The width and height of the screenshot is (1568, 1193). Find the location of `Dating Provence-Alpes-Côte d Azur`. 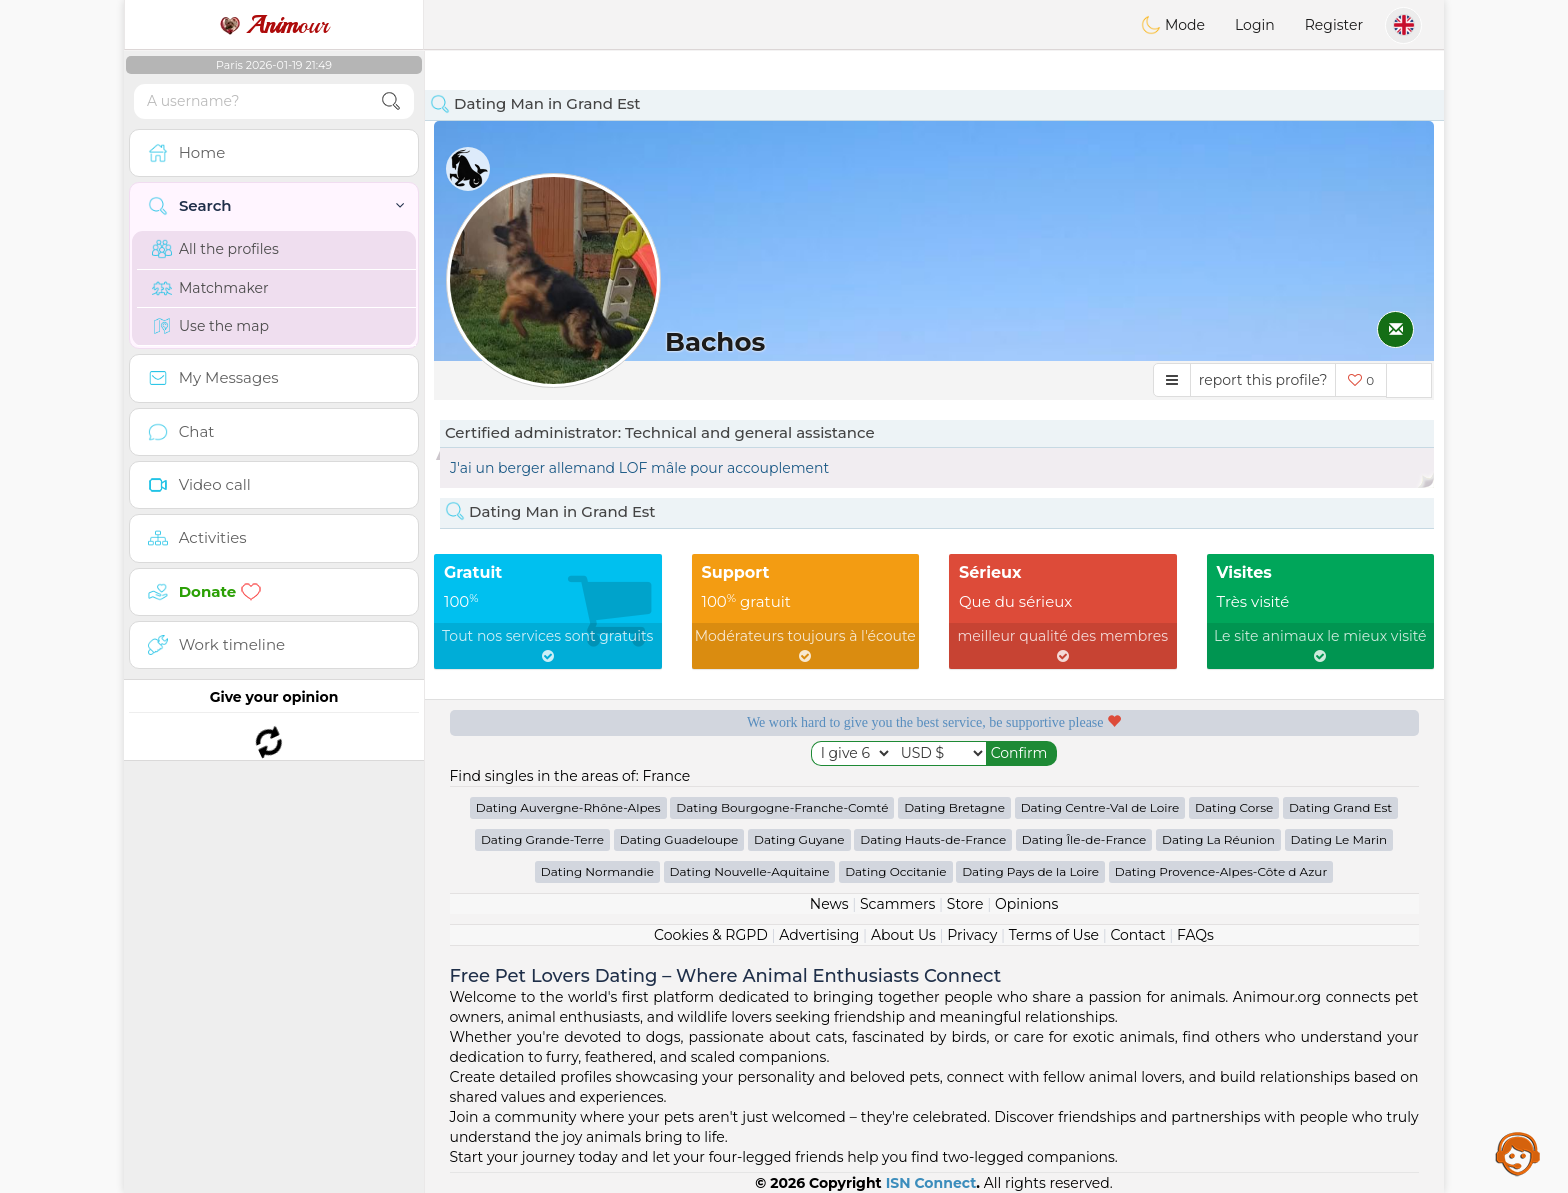

Dating Provence-Alpes-Côte d Azur is located at coordinates (1221, 871).